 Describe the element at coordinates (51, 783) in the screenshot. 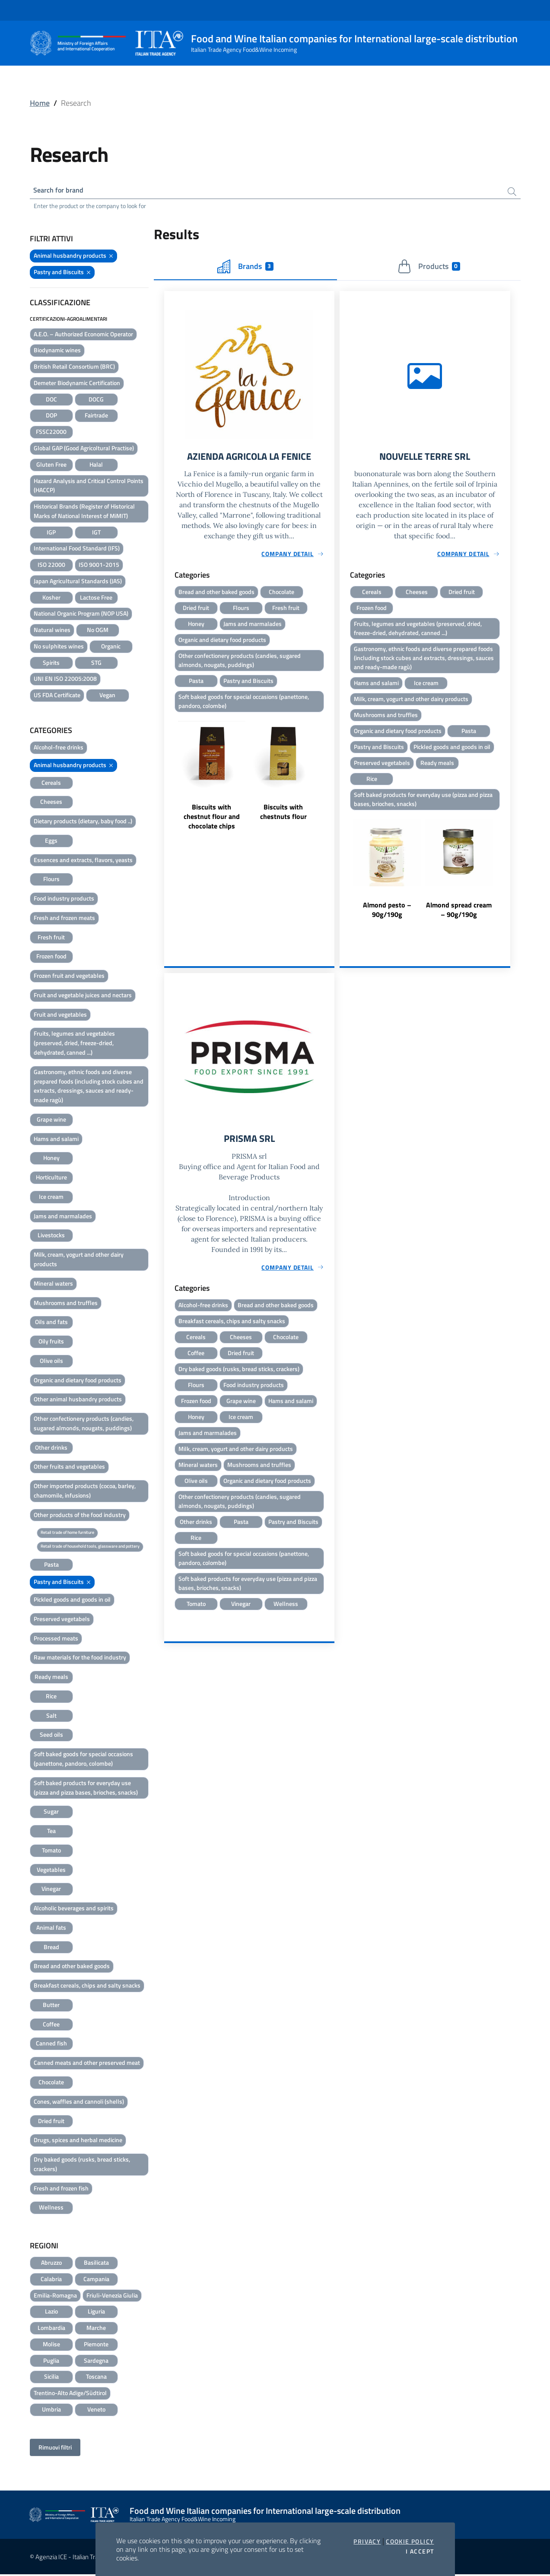

I see `Cereals` at that location.